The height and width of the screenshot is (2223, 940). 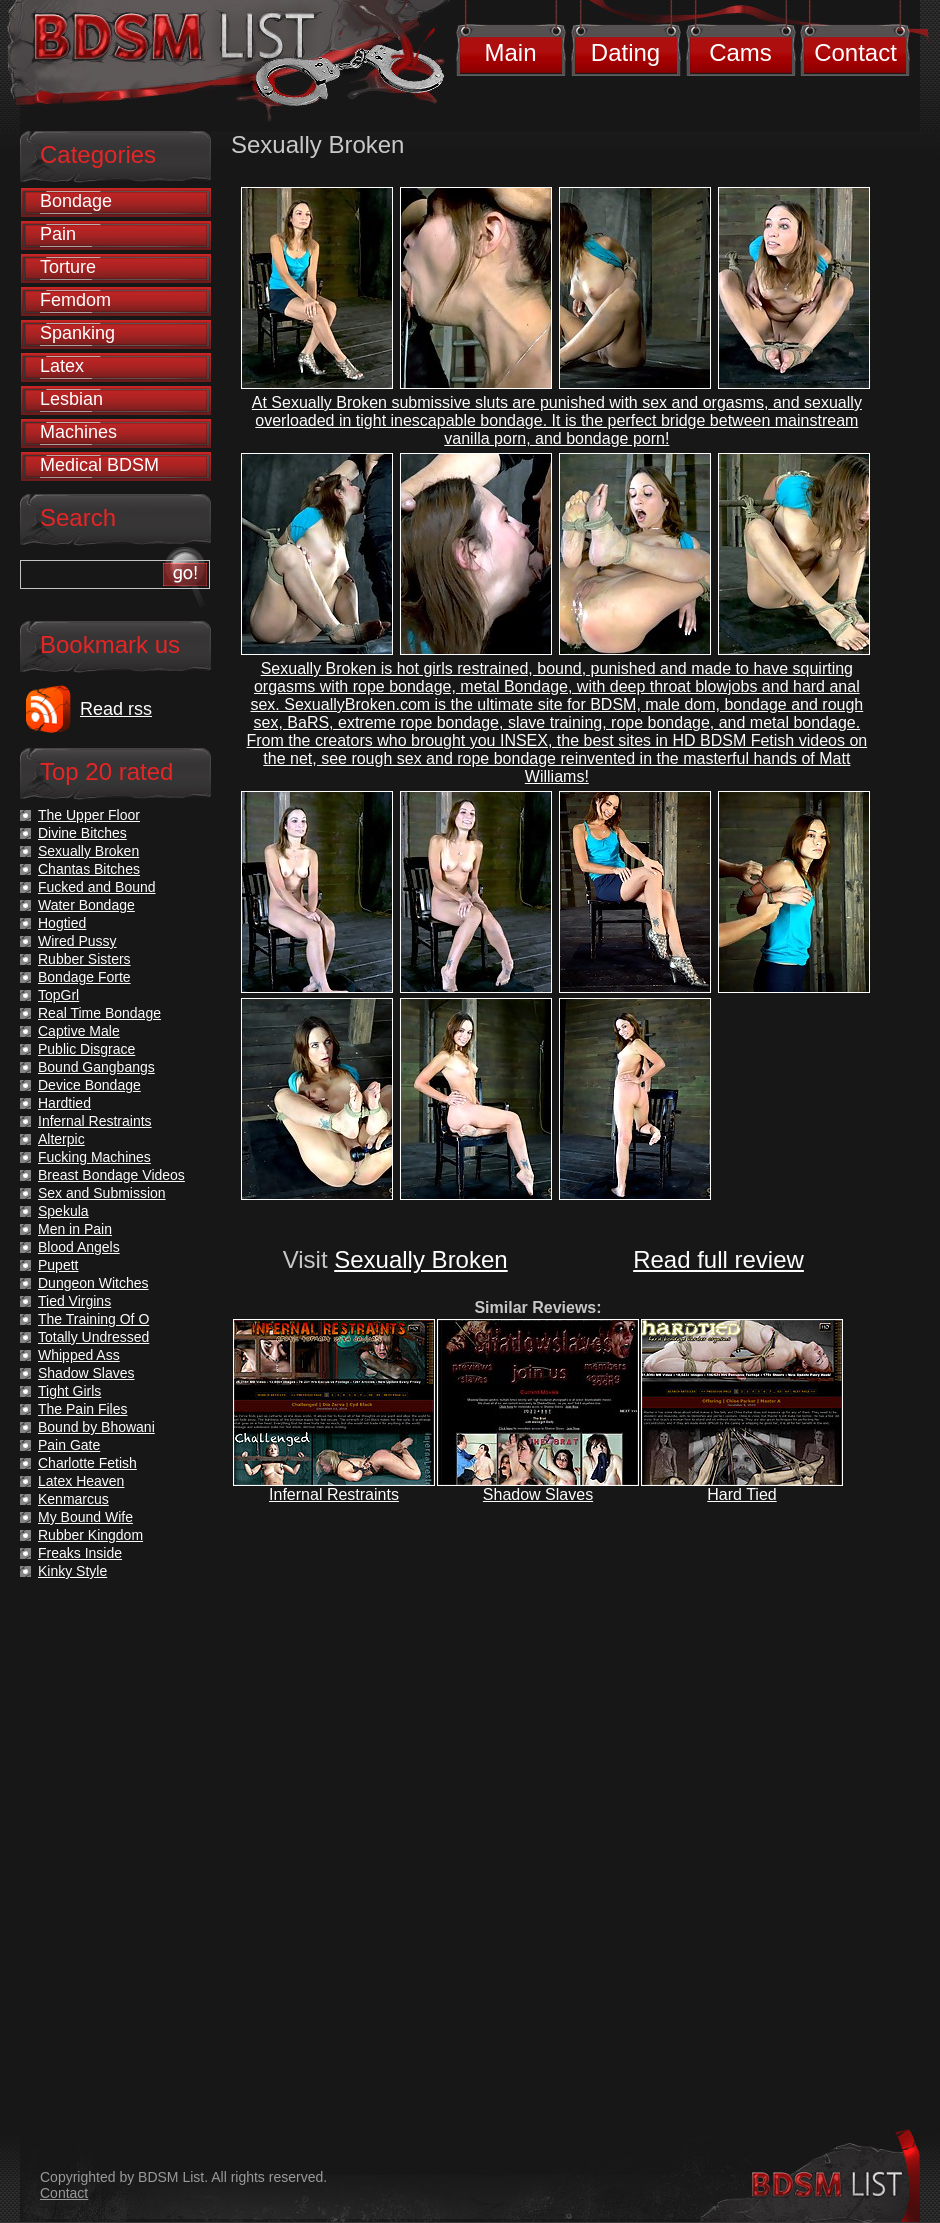 What do you see at coordinates (82, 1409) in the screenshot?
I see `The Pain Files` at bounding box center [82, 1409].